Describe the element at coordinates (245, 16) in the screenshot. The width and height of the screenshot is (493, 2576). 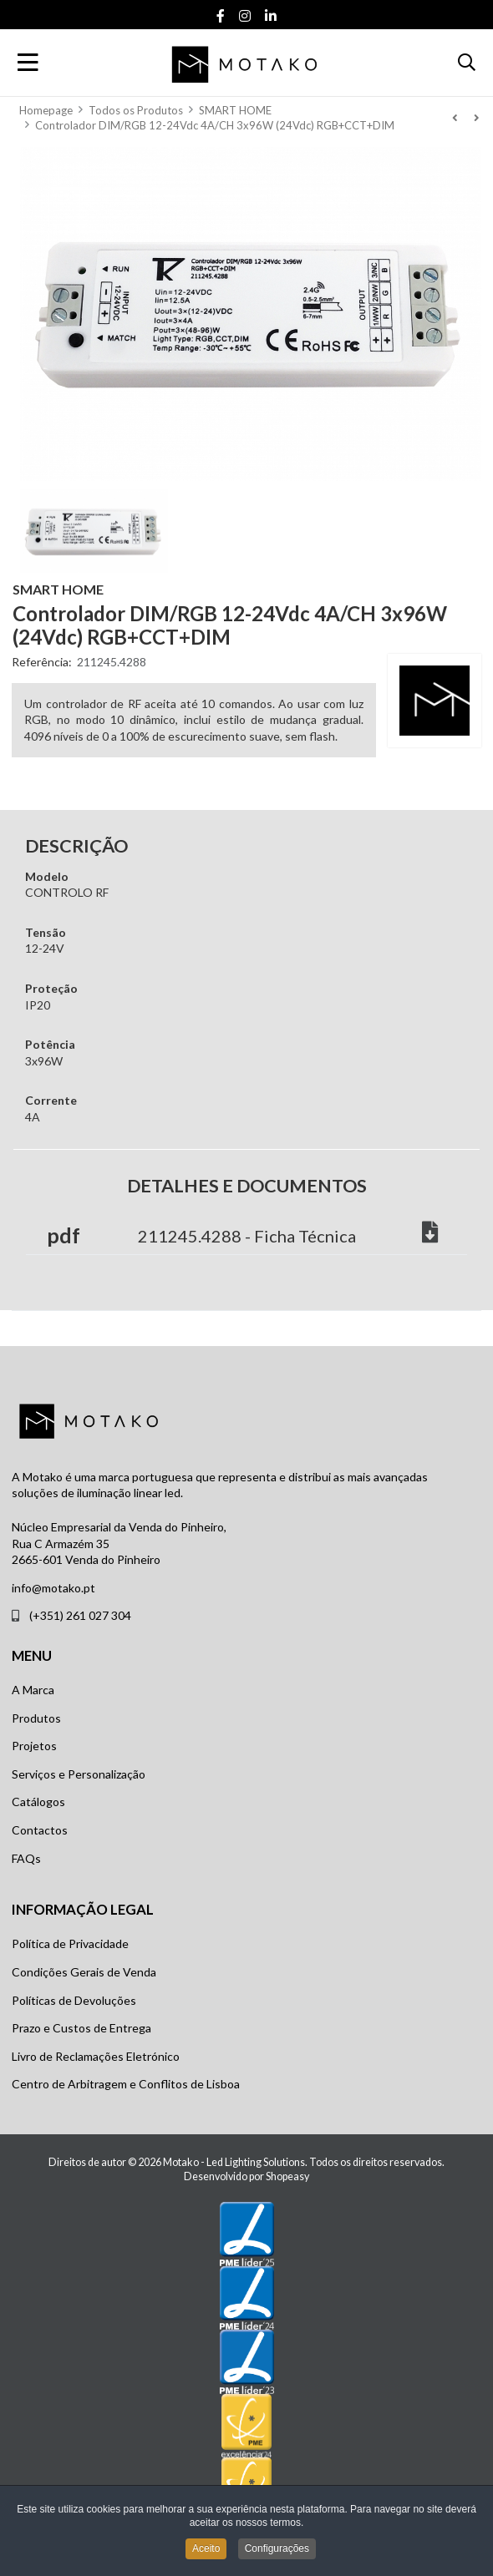
I see `[Instagram social link]` at that location.